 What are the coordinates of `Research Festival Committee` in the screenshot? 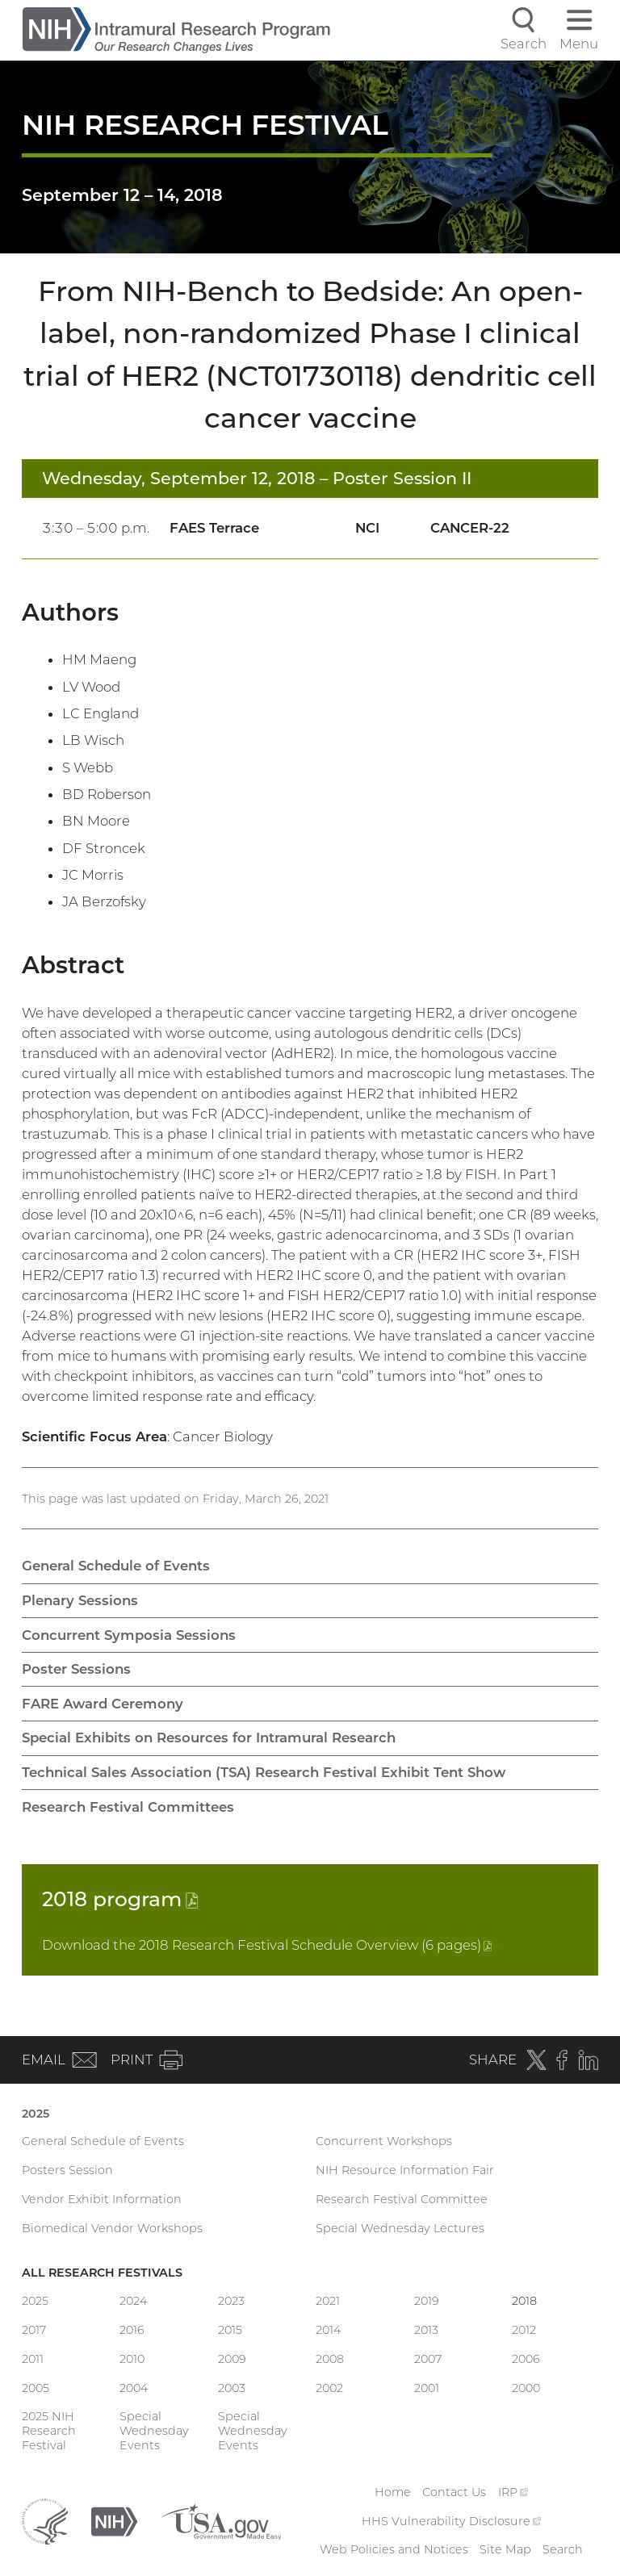 It's located at (402, 2199).